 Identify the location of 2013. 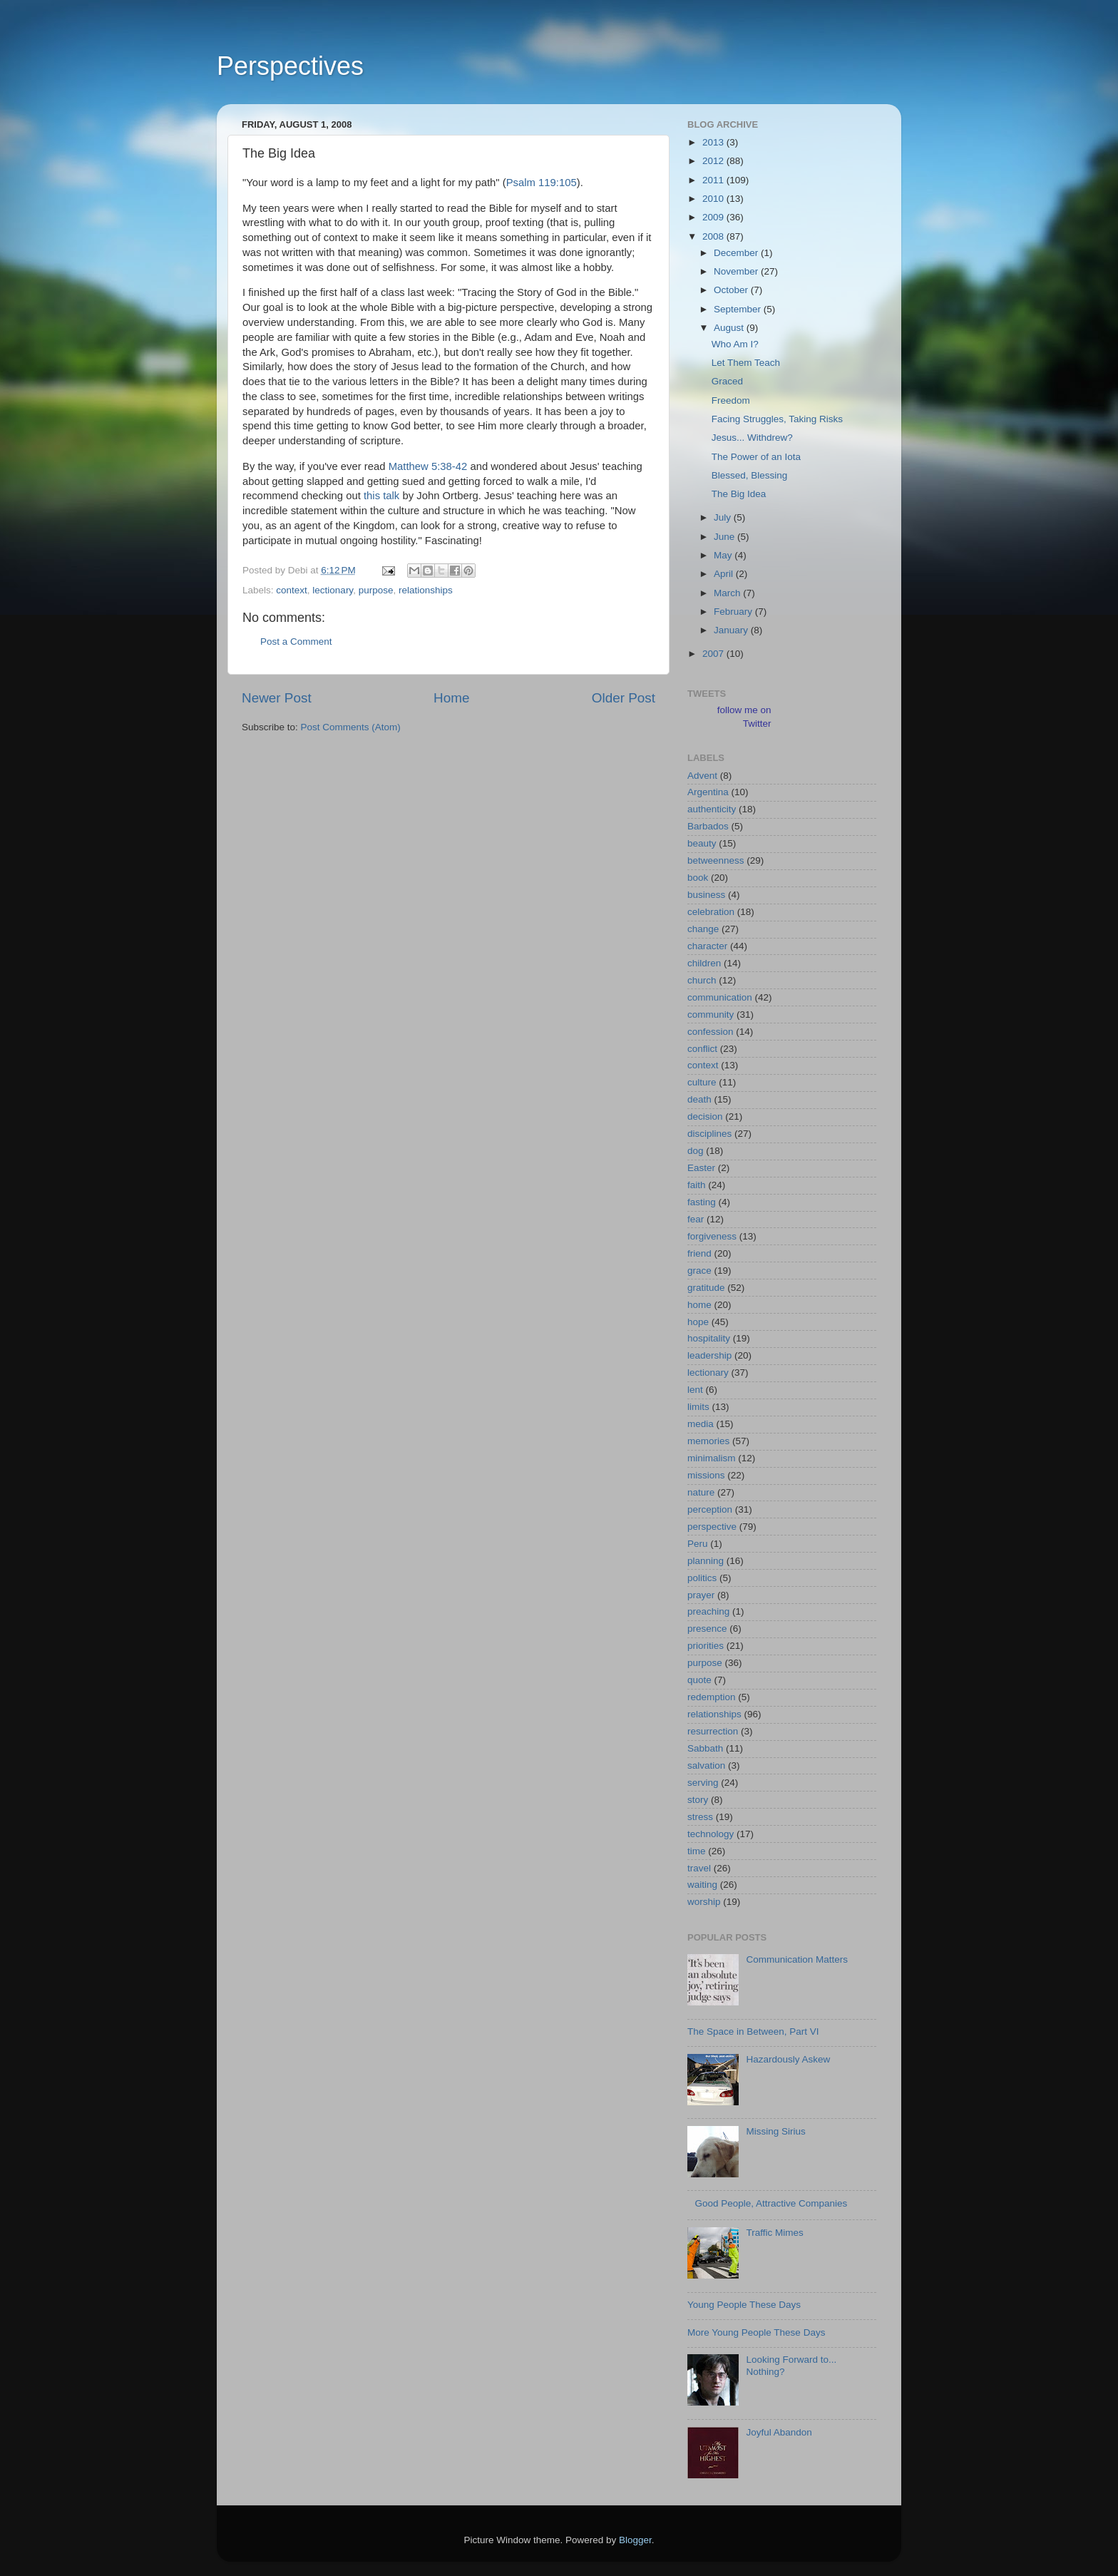
(714, 142).